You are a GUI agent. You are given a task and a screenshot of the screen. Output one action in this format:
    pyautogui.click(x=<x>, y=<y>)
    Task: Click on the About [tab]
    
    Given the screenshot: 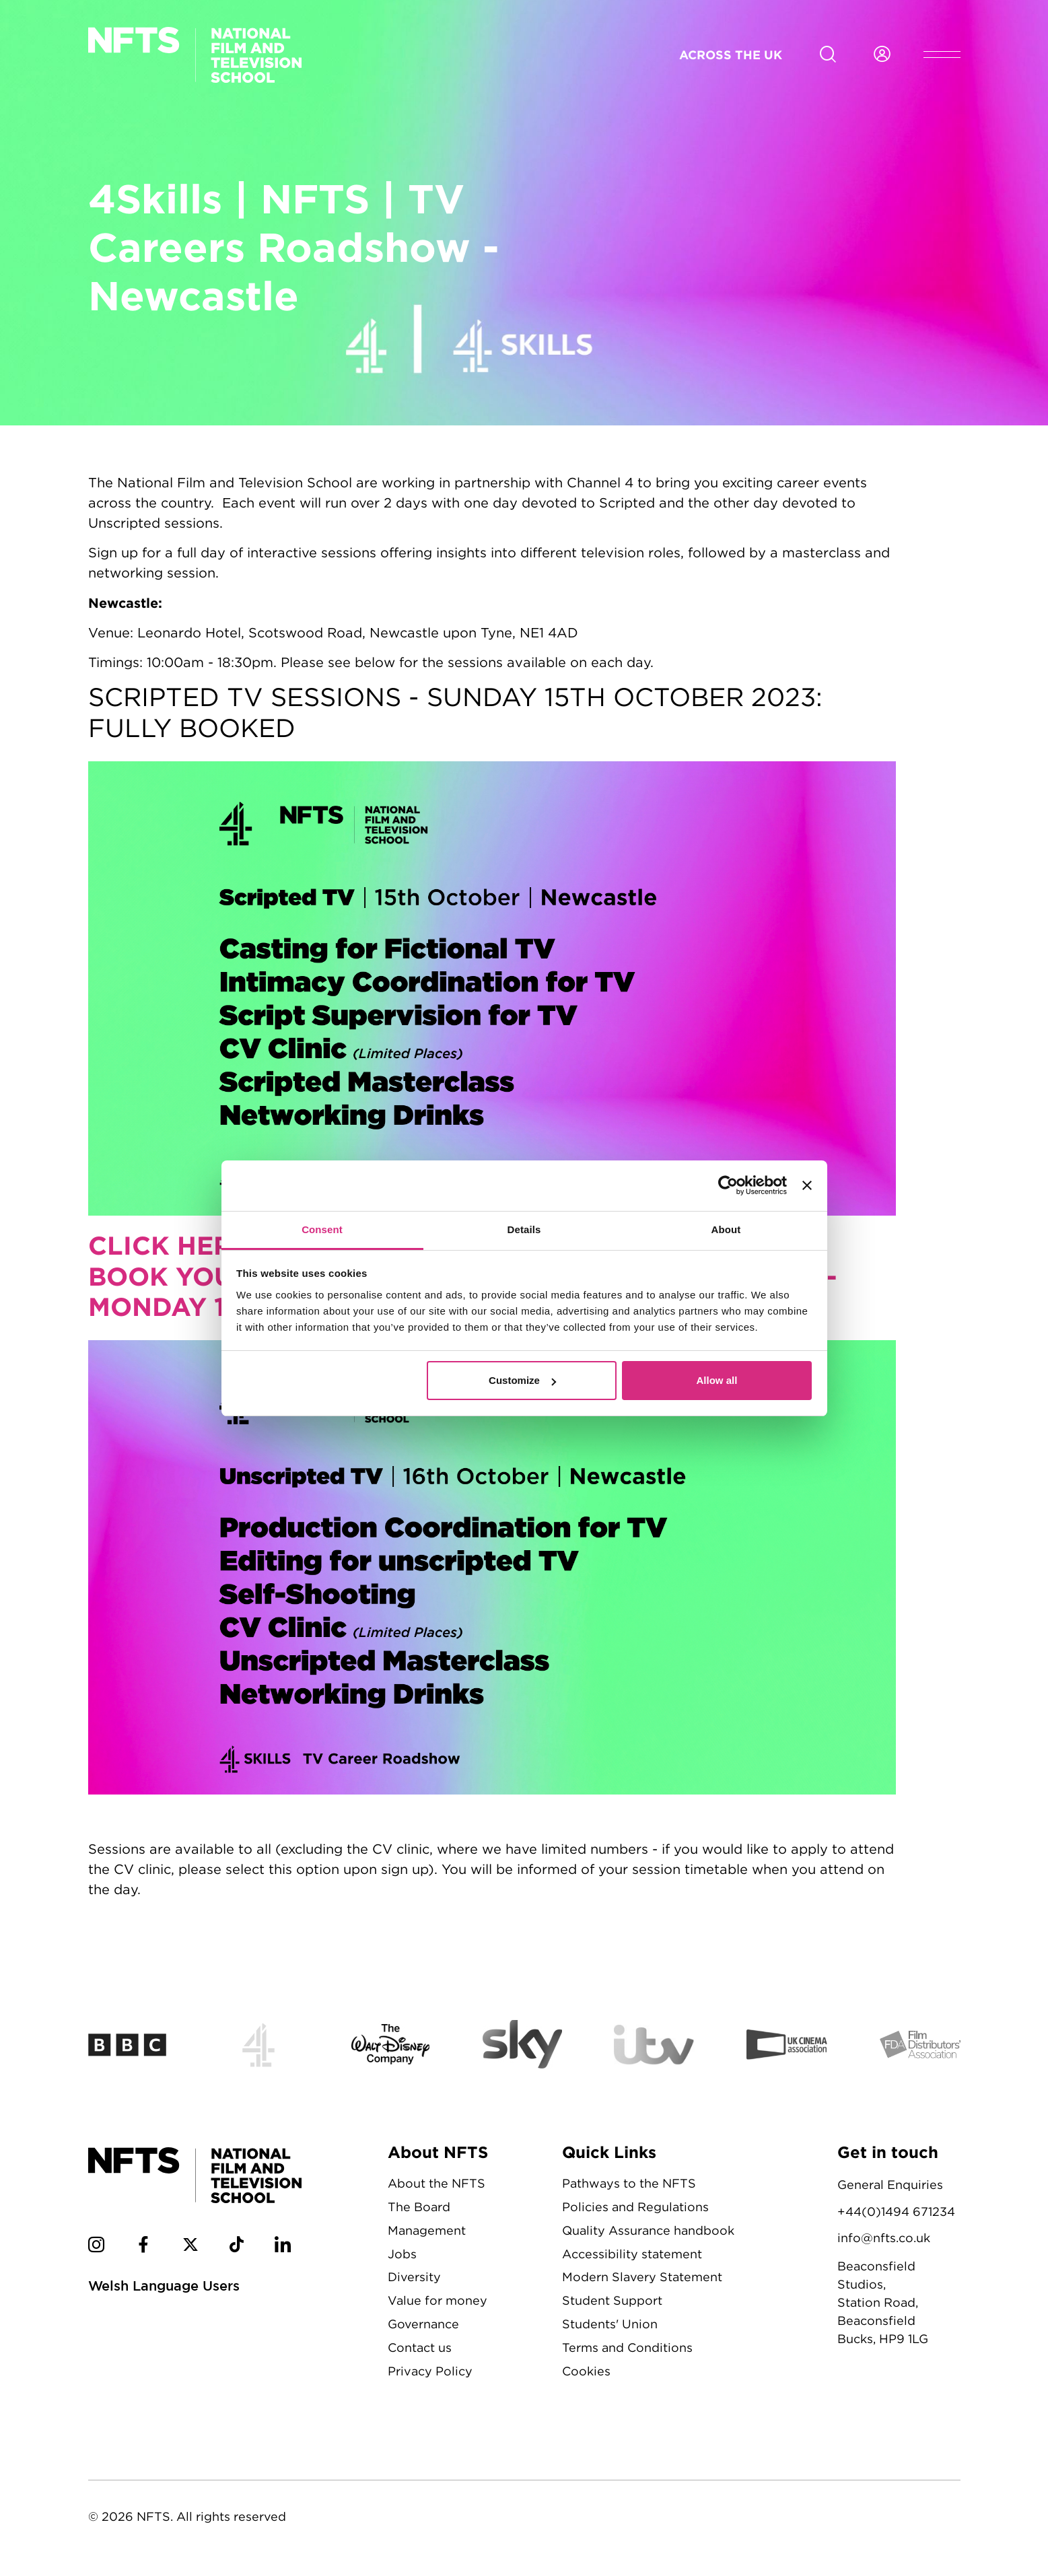 What is the action you would take?
    pyautogui.click(x=726, y=1229)
    